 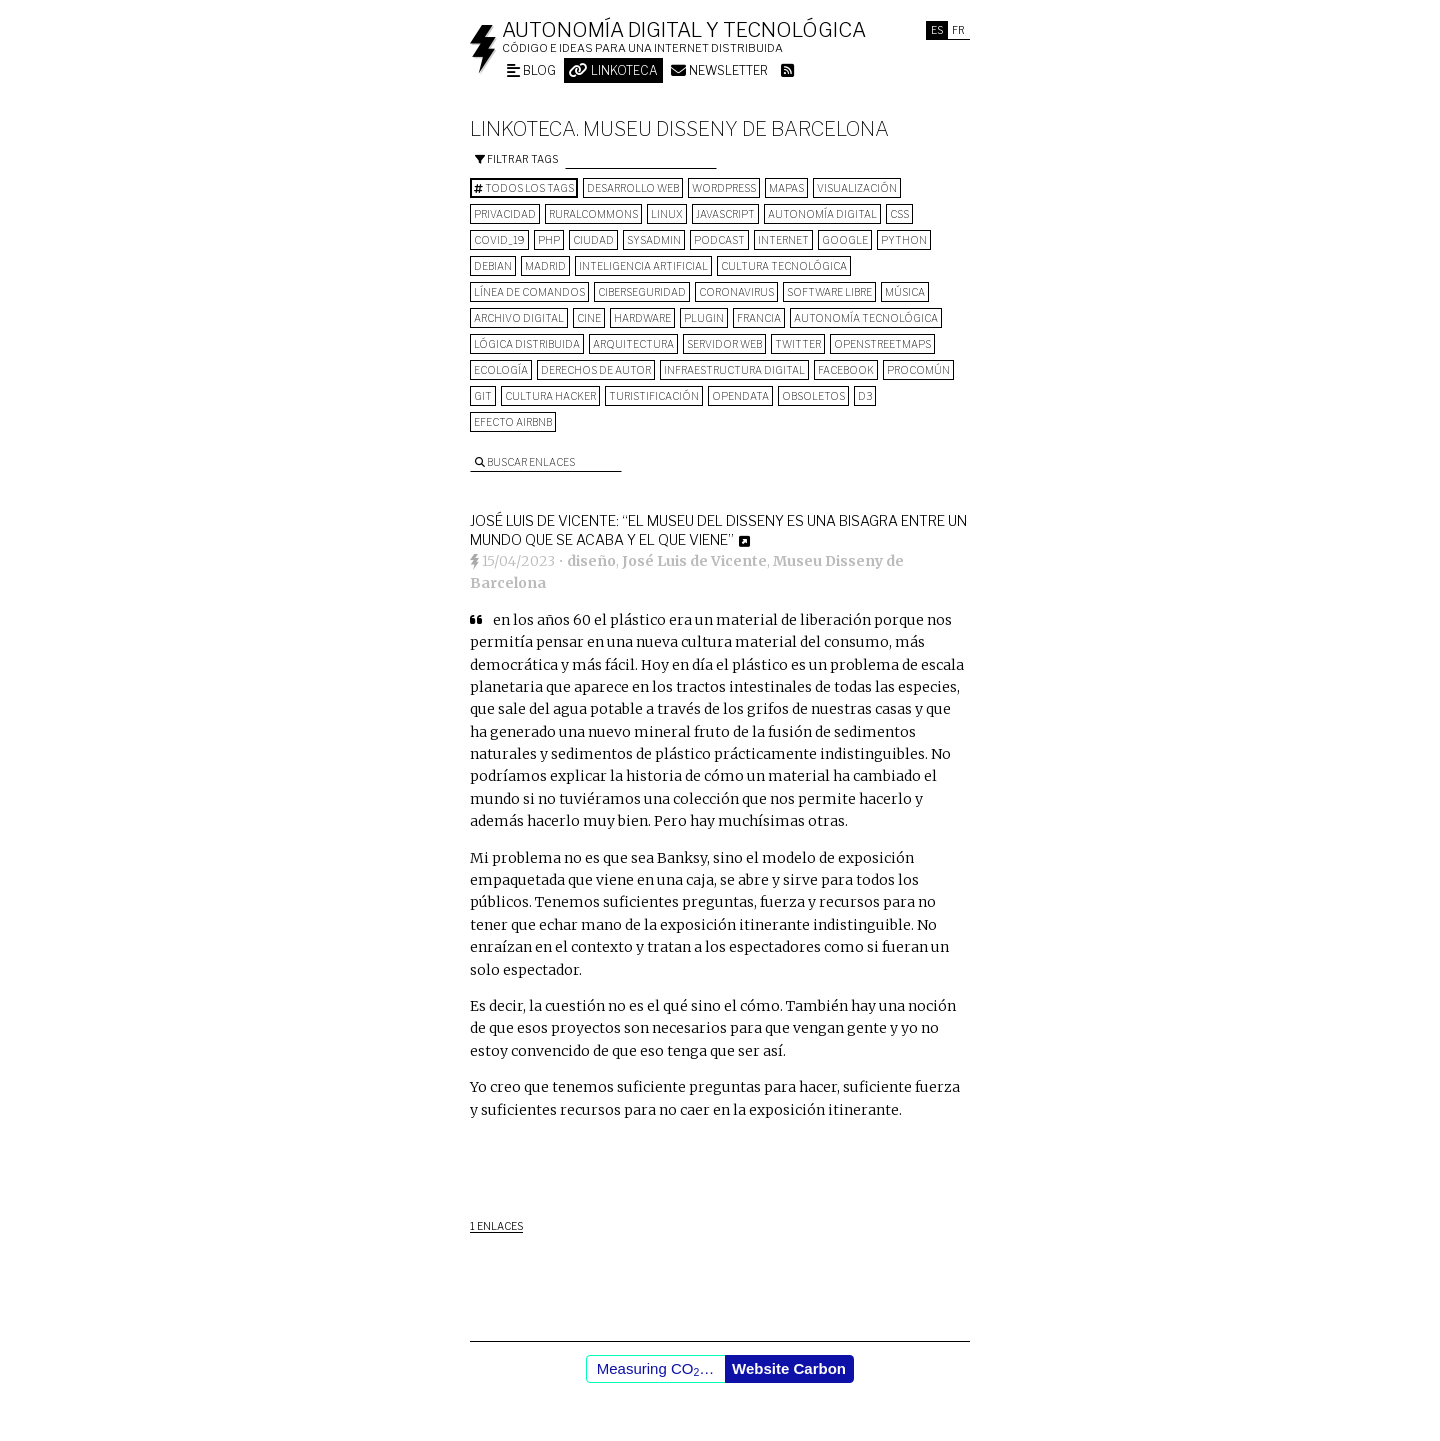 What do you see at coordinates (736, 292) in the screenshot?
I see `Coronavirus` at bounding box center [736, 292].